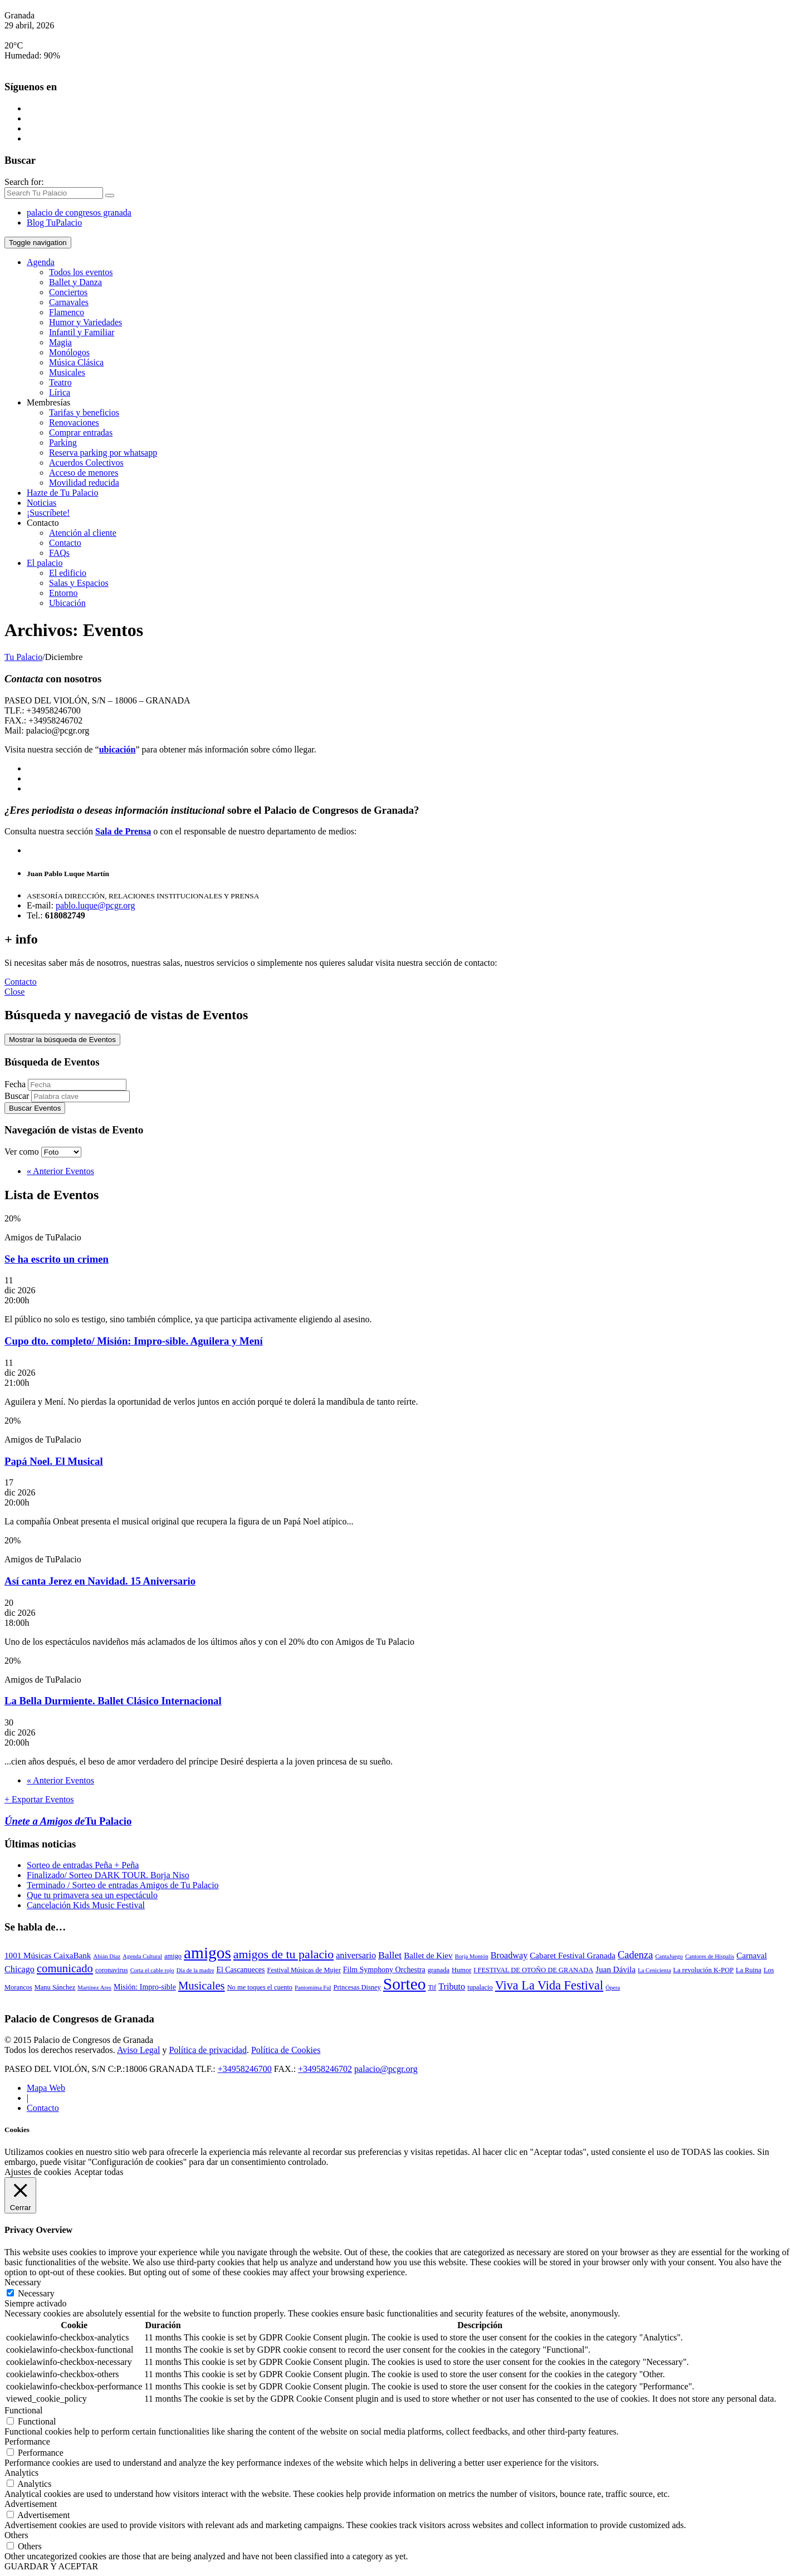 The width and height of the screenshot is (802, 2576). Describe the element at coordinates (37, 2172) in the screenshot. I see `Ajustes de cookies [button]` at that location.